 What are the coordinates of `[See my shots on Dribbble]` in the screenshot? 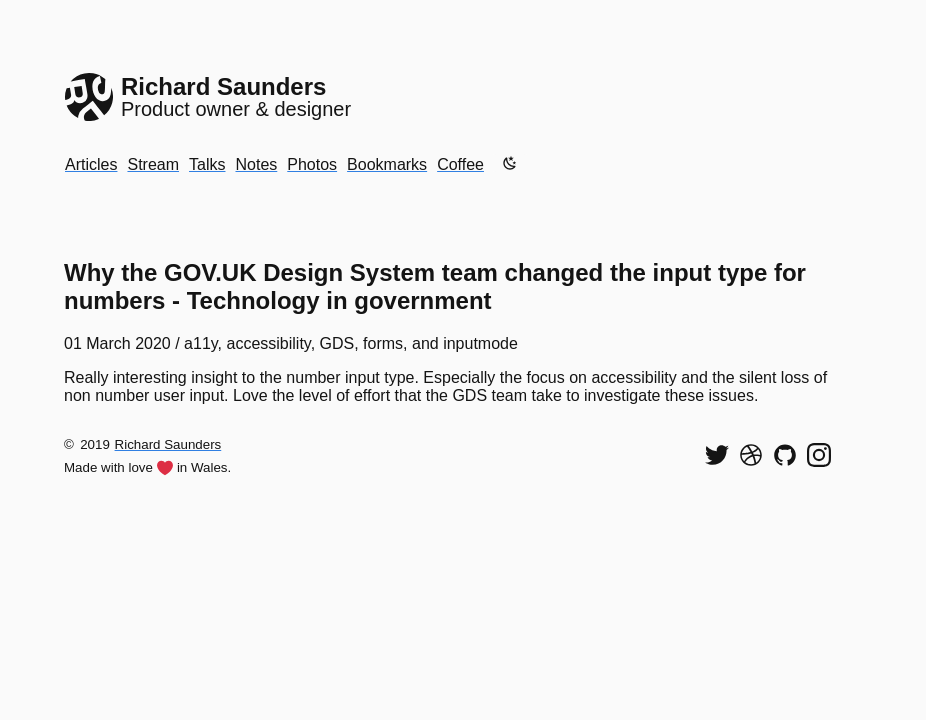 It's located at (751, 455).